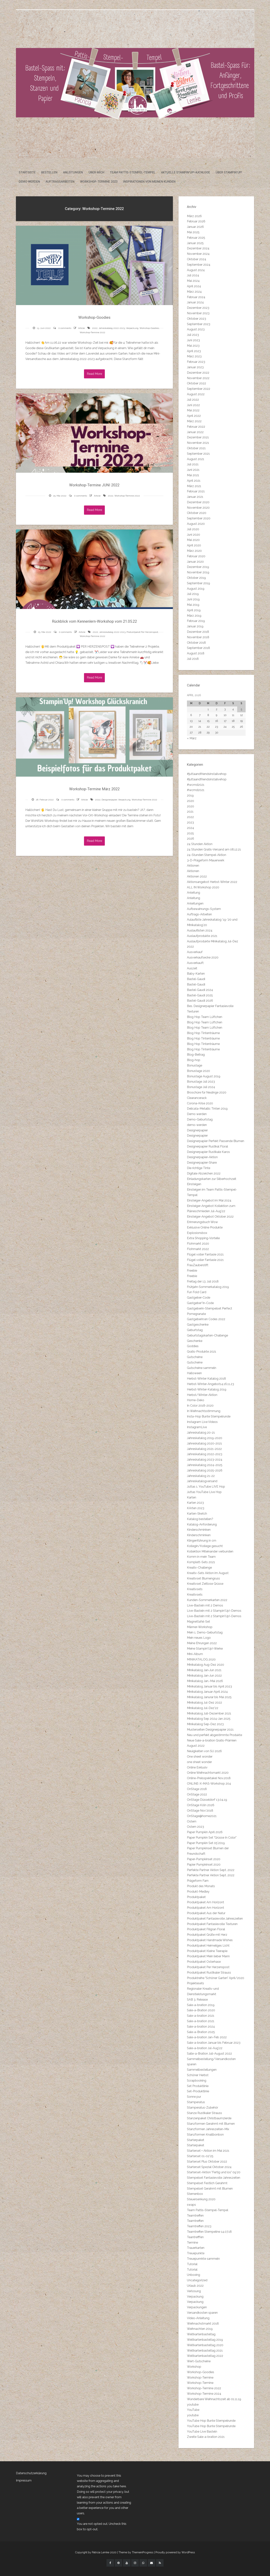  What do you see at coordinates (60, 181) in the screenshot?
I see `Auftragsarbeiten` at bounding box center [60, 181].